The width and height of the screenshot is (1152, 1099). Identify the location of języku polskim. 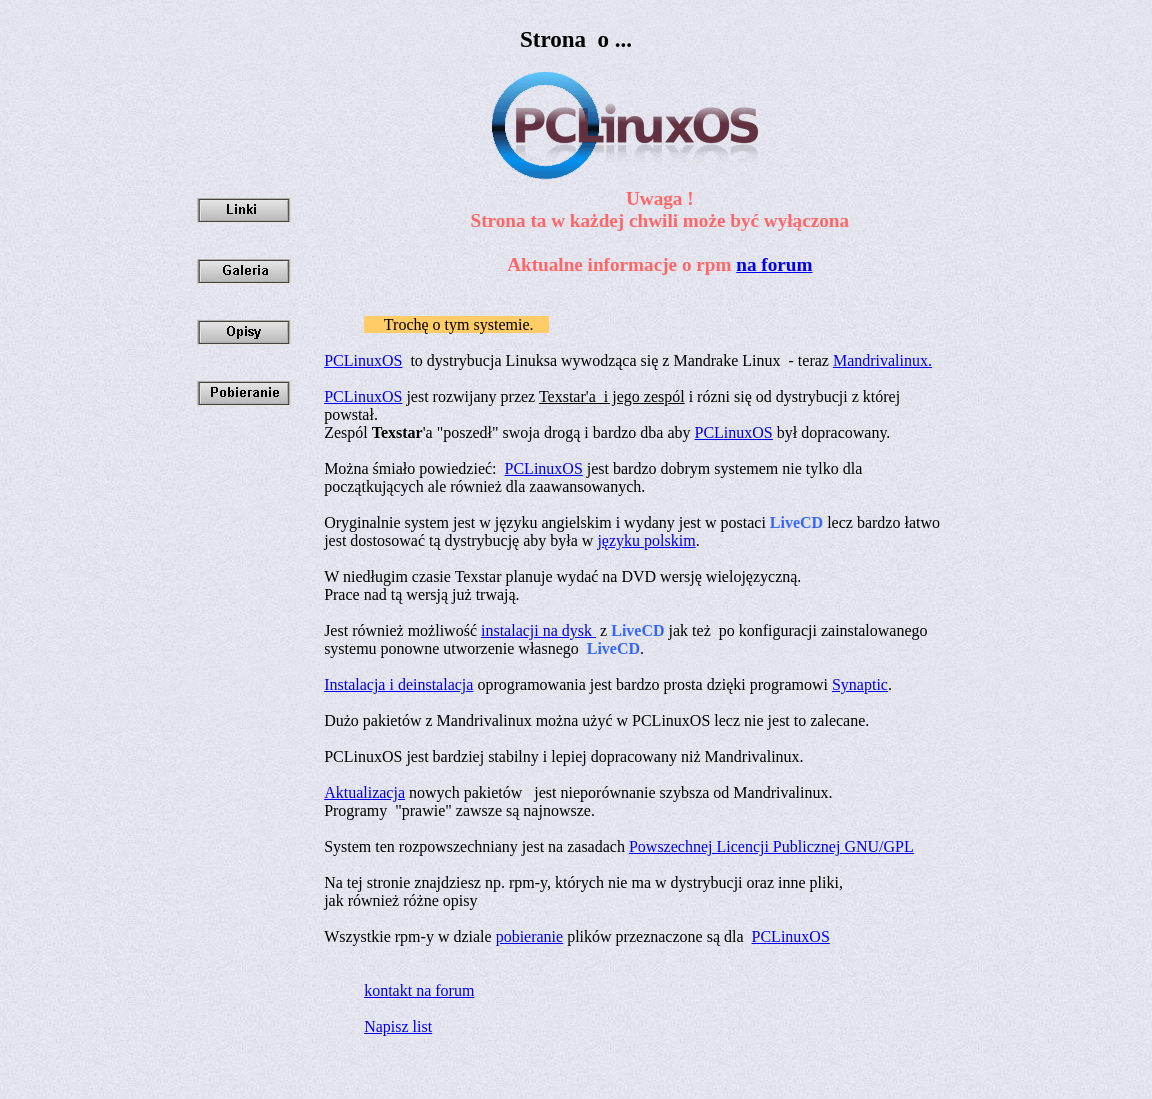
(646, 540).